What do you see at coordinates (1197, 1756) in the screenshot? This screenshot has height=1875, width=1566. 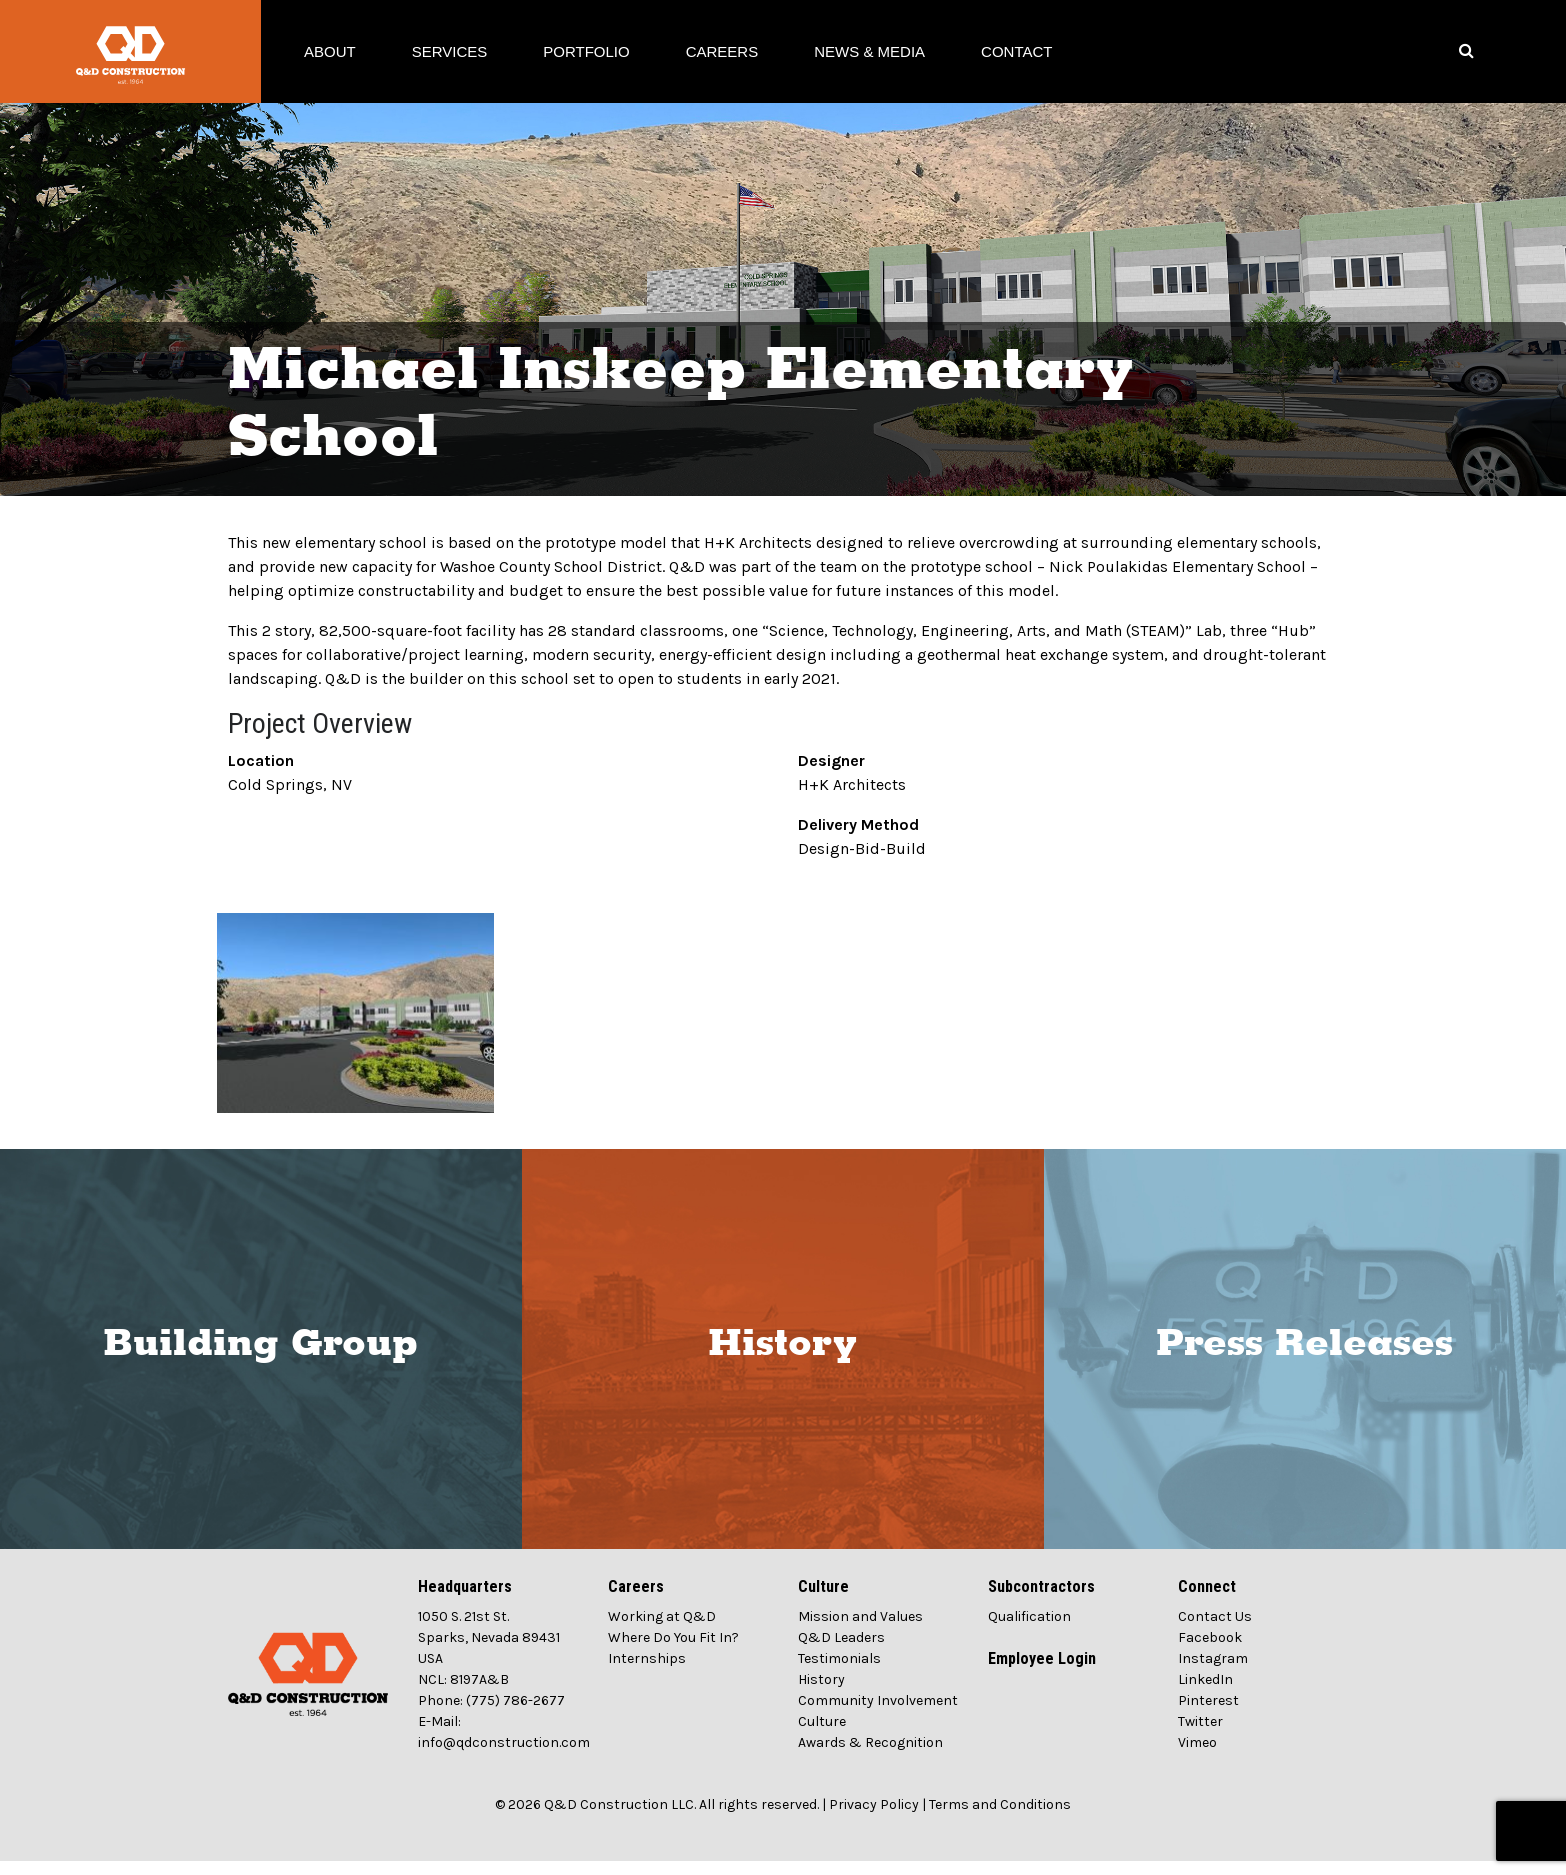 I see `Vimeo` at bounding box center [1197, 1756].